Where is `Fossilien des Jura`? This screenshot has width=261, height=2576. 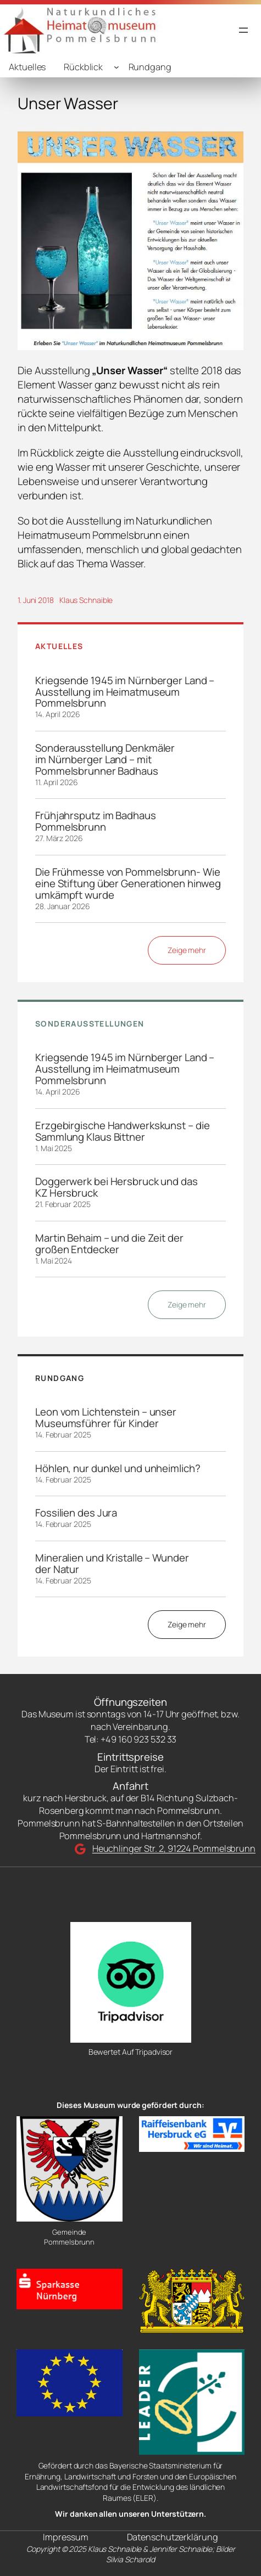
Fossilien des Jura is located at coordinates (76, 1513).